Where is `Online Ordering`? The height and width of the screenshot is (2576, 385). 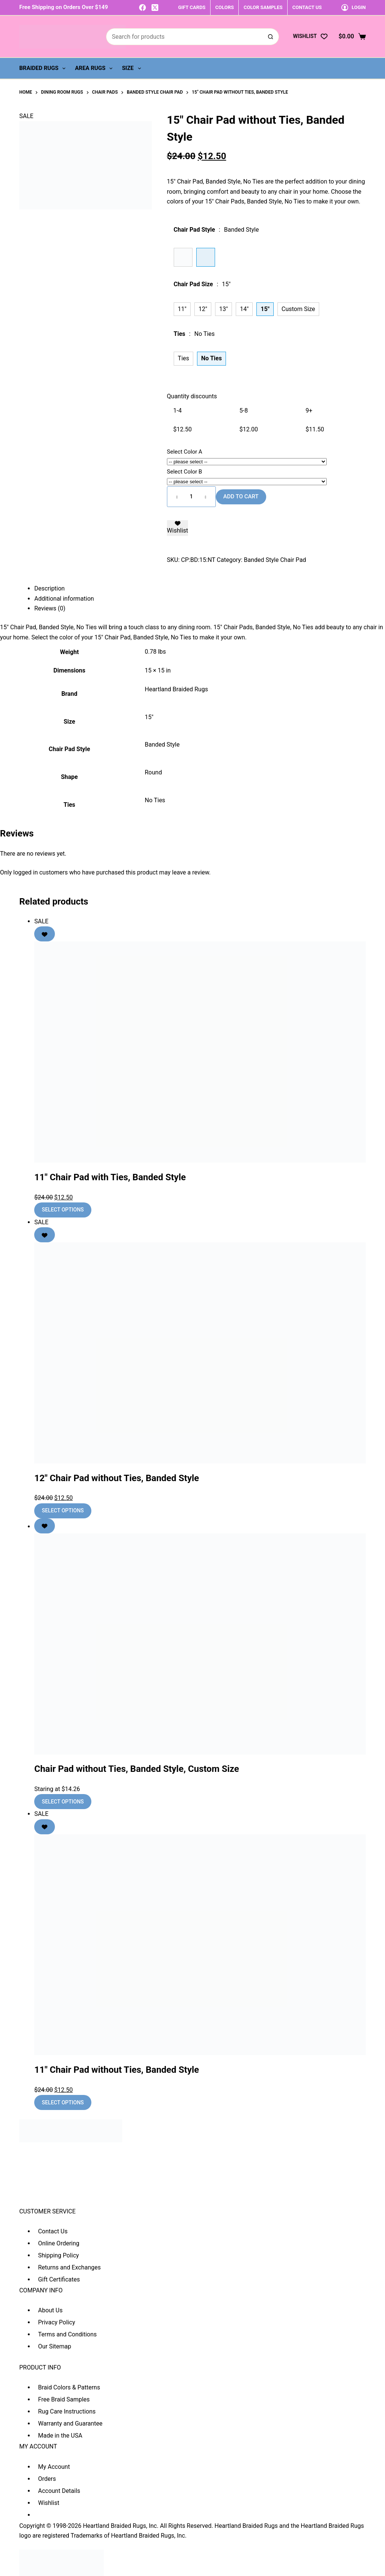
Online Ordering is located at coordinates (58, 2243).